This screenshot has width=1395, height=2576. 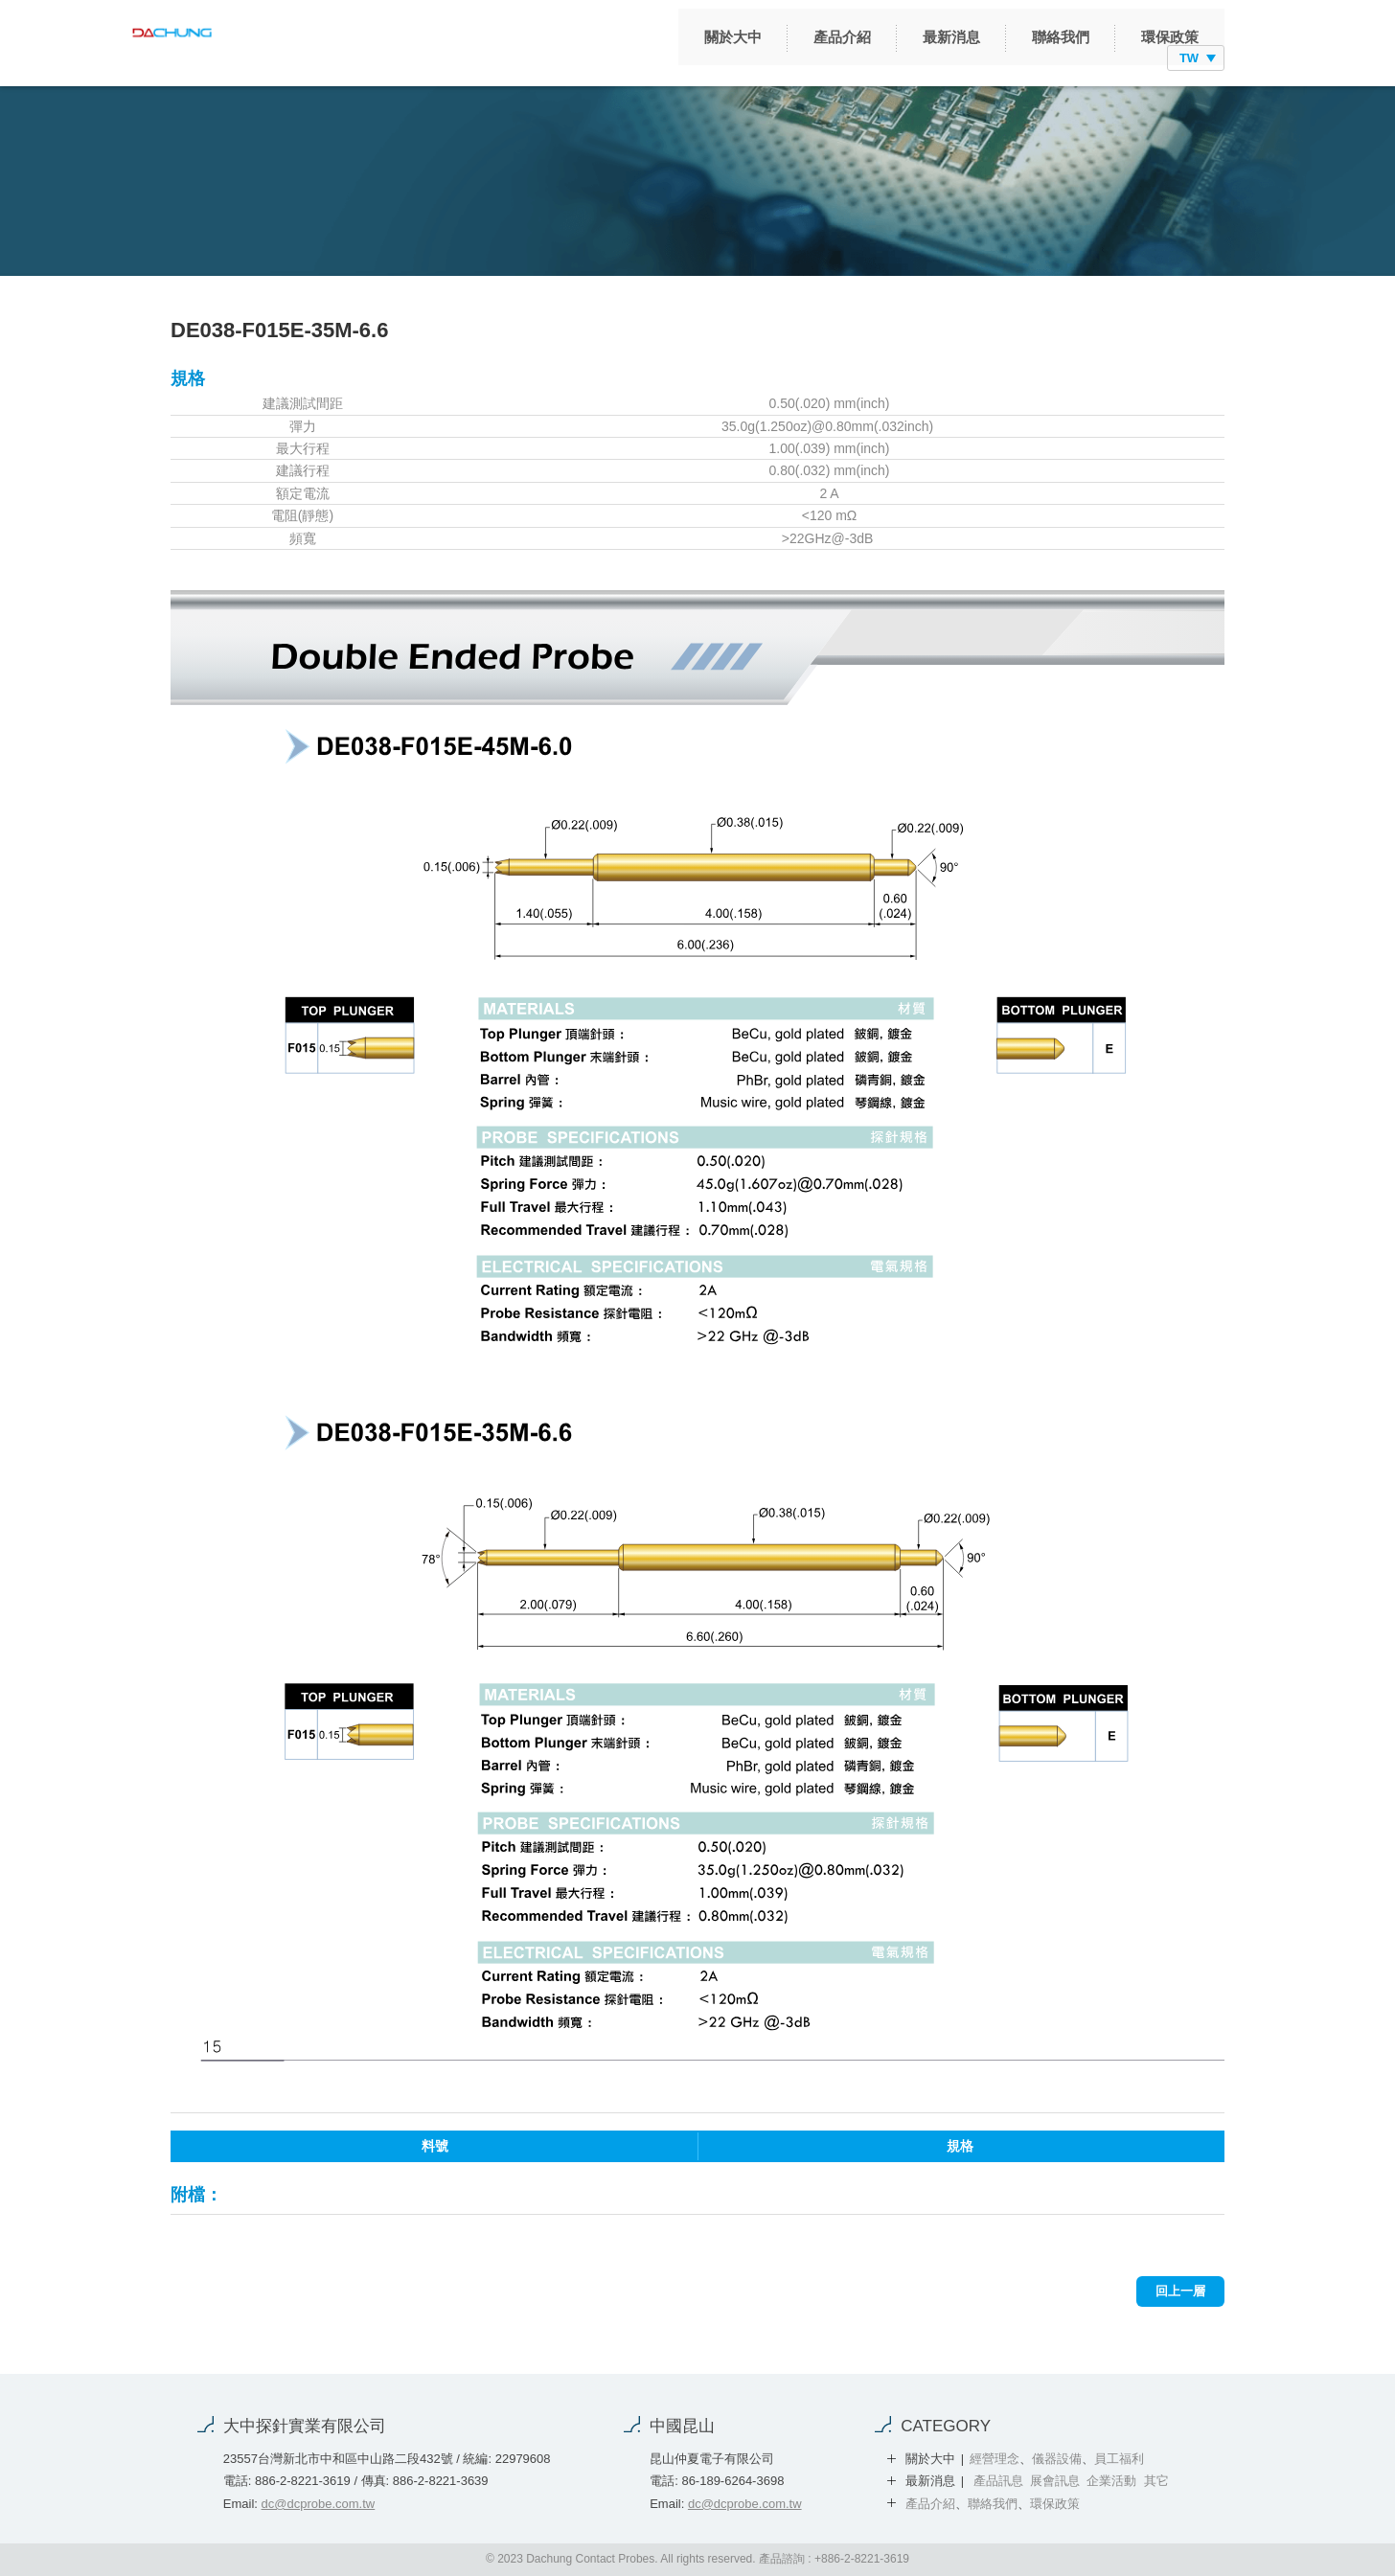 I want to click on 回上一層, so click(x=1180, y=2291).